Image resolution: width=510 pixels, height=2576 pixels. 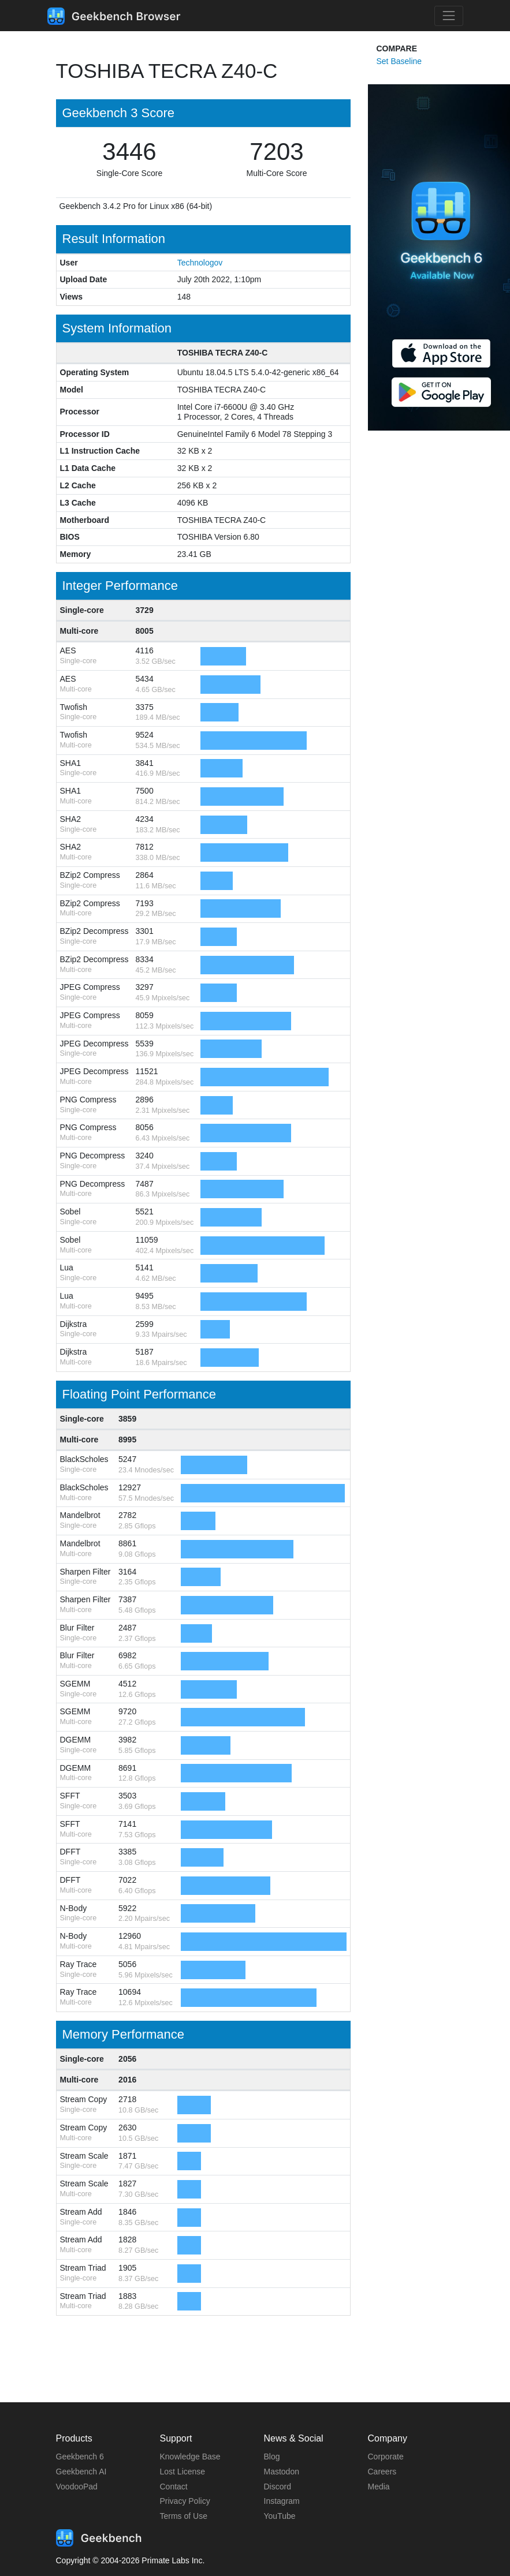 I want to click on VoodooPad, so click(x=77, y=2486).